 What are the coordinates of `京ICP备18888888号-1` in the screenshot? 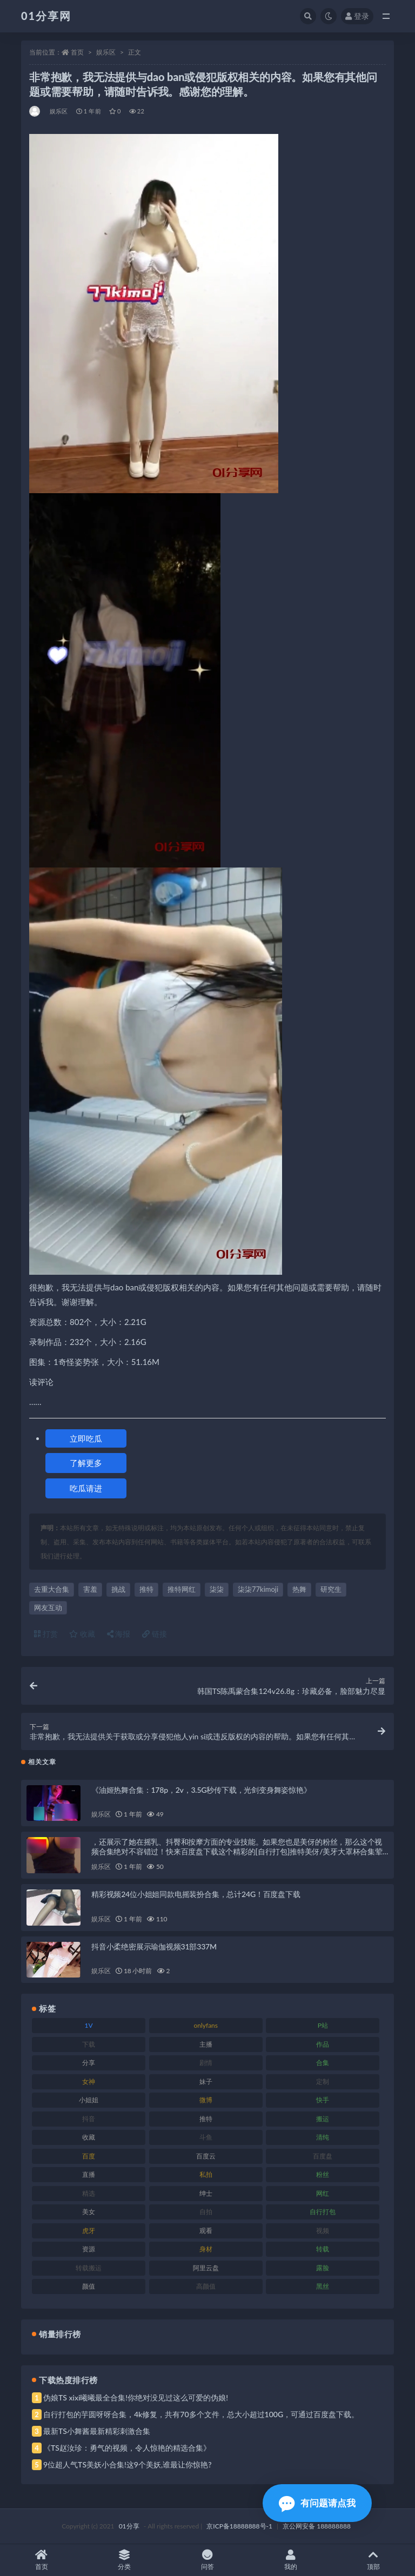 It's located at (239, 2526).